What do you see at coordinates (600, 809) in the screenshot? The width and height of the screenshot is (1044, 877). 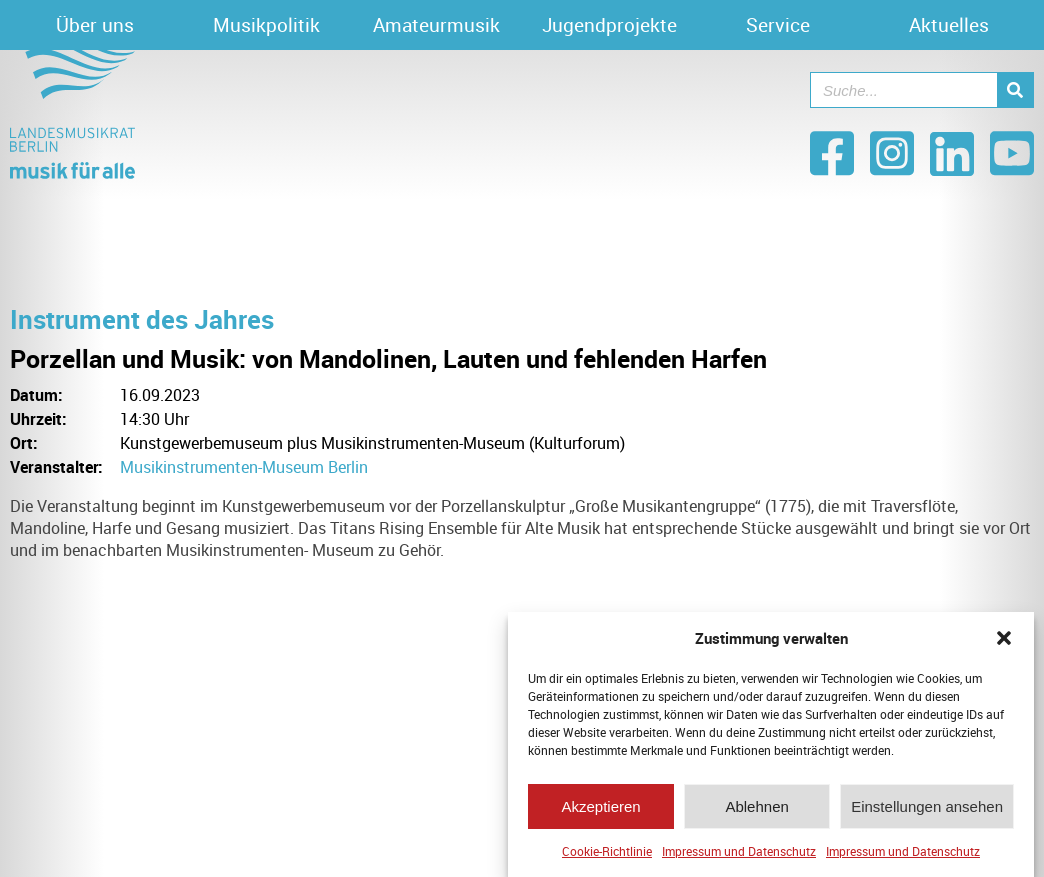 I see `Akzeptieren` at bounding box center [600, 809].